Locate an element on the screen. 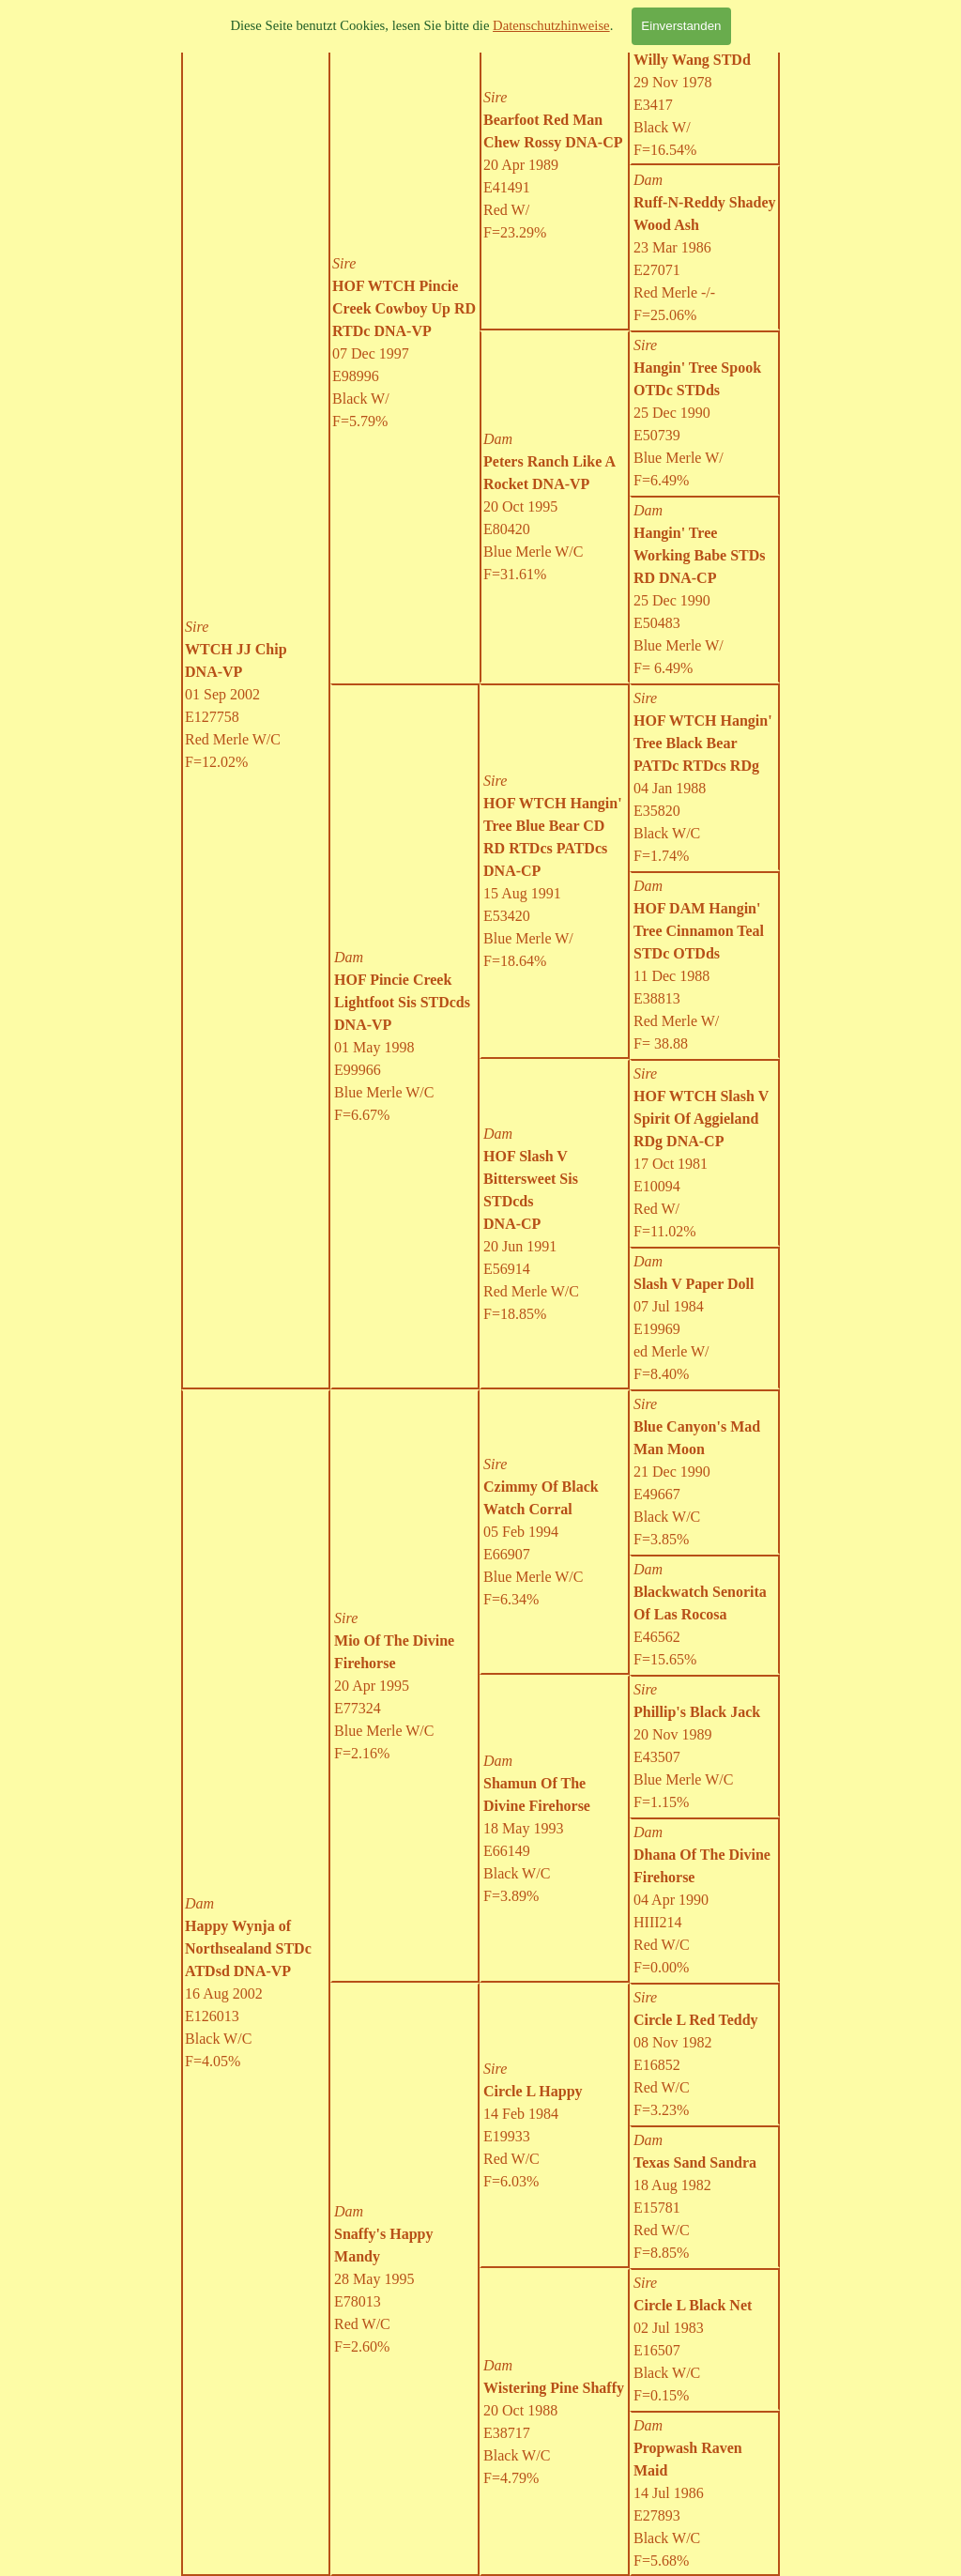 This screenshot has height=2576, width=961. [tabpanel] is located at coordinates (405, 343).